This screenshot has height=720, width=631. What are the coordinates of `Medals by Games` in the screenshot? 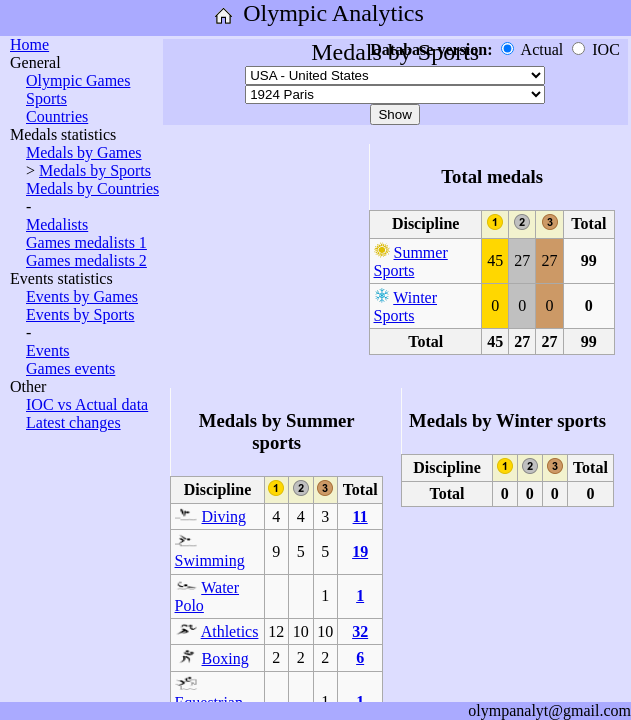 It's located at (84, 152).